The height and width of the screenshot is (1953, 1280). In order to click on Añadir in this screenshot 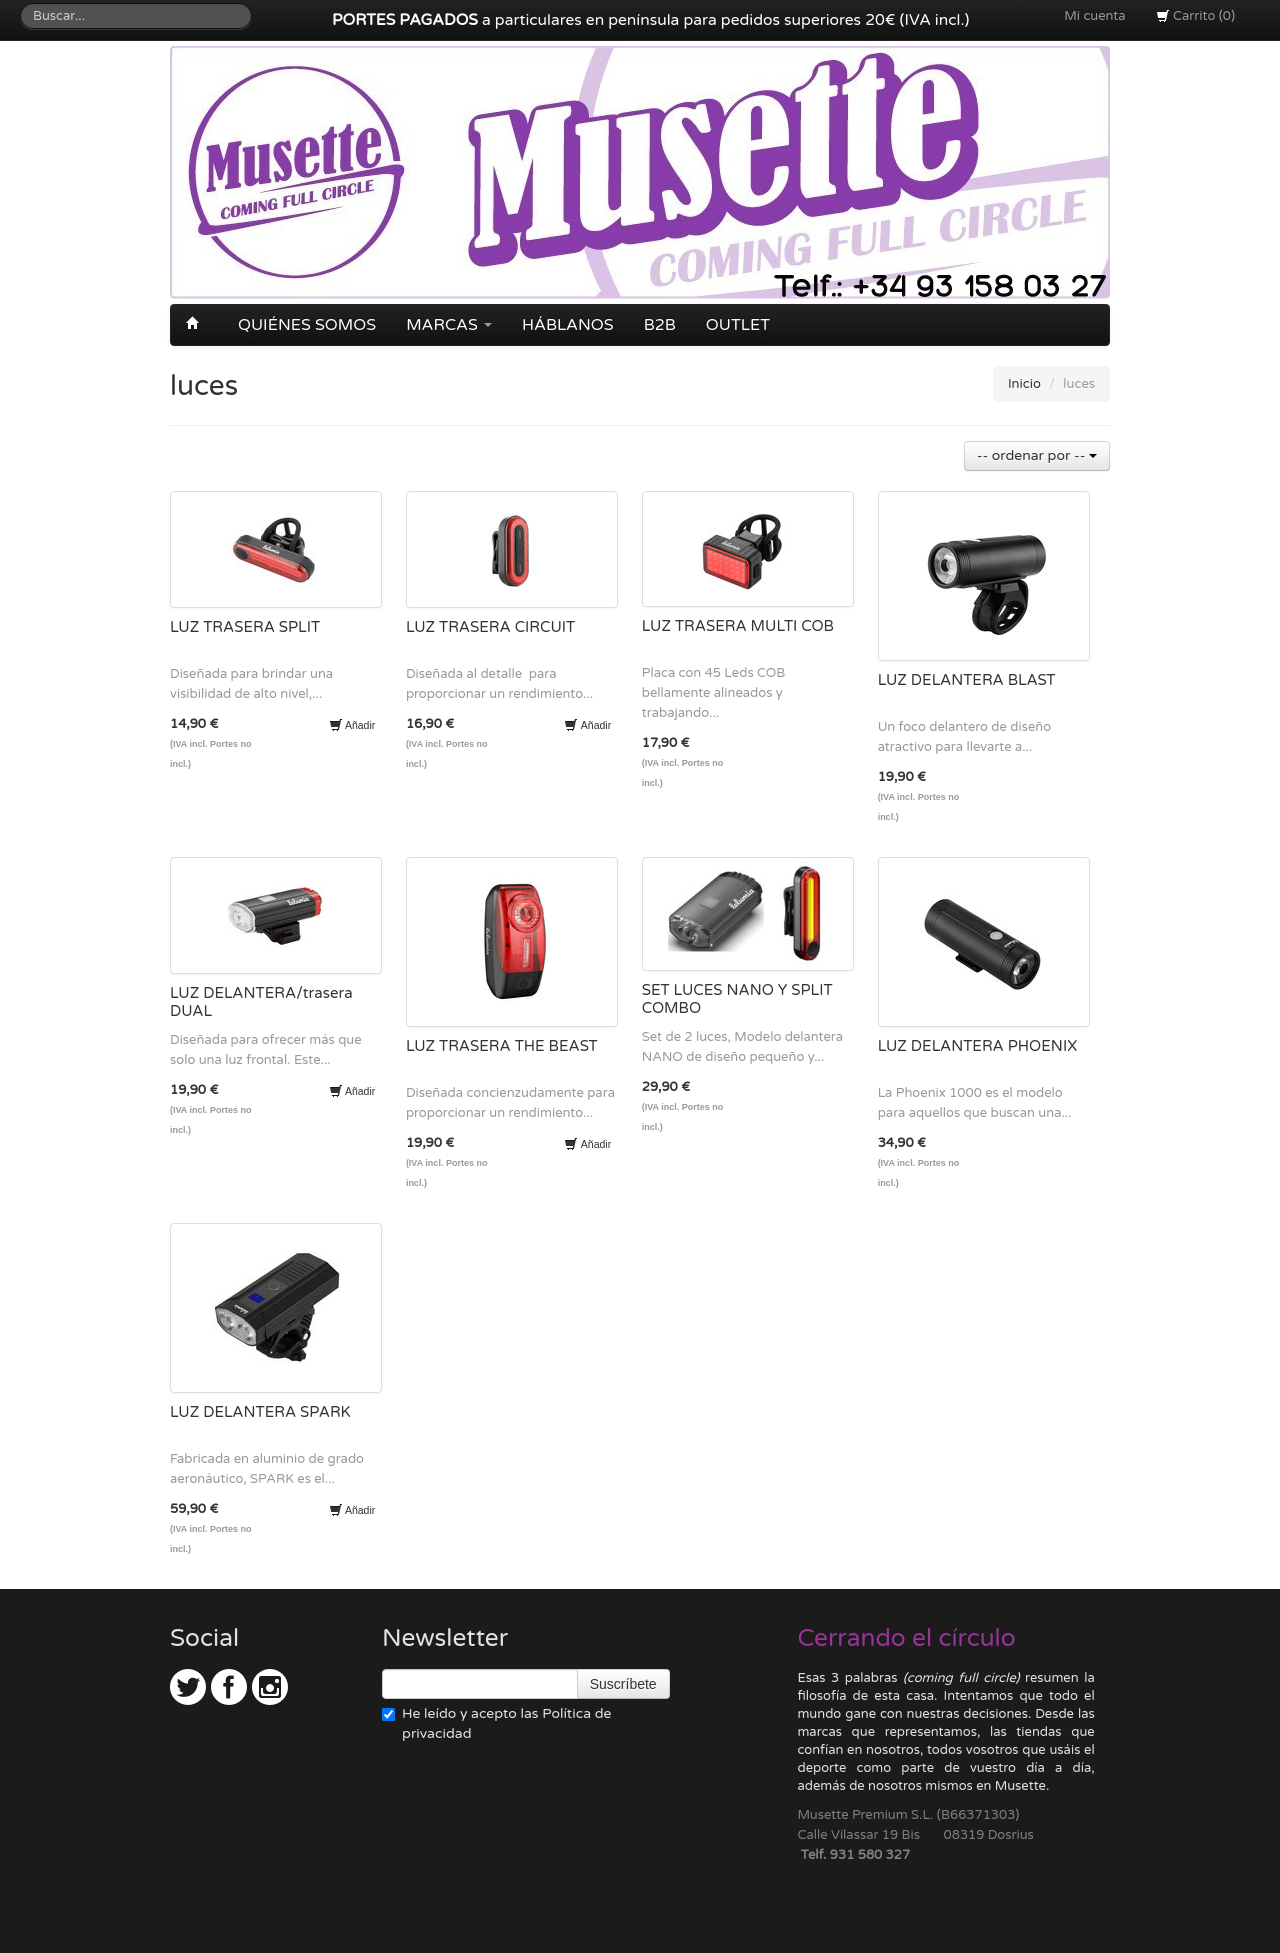, I will do `click(352, 725)`.